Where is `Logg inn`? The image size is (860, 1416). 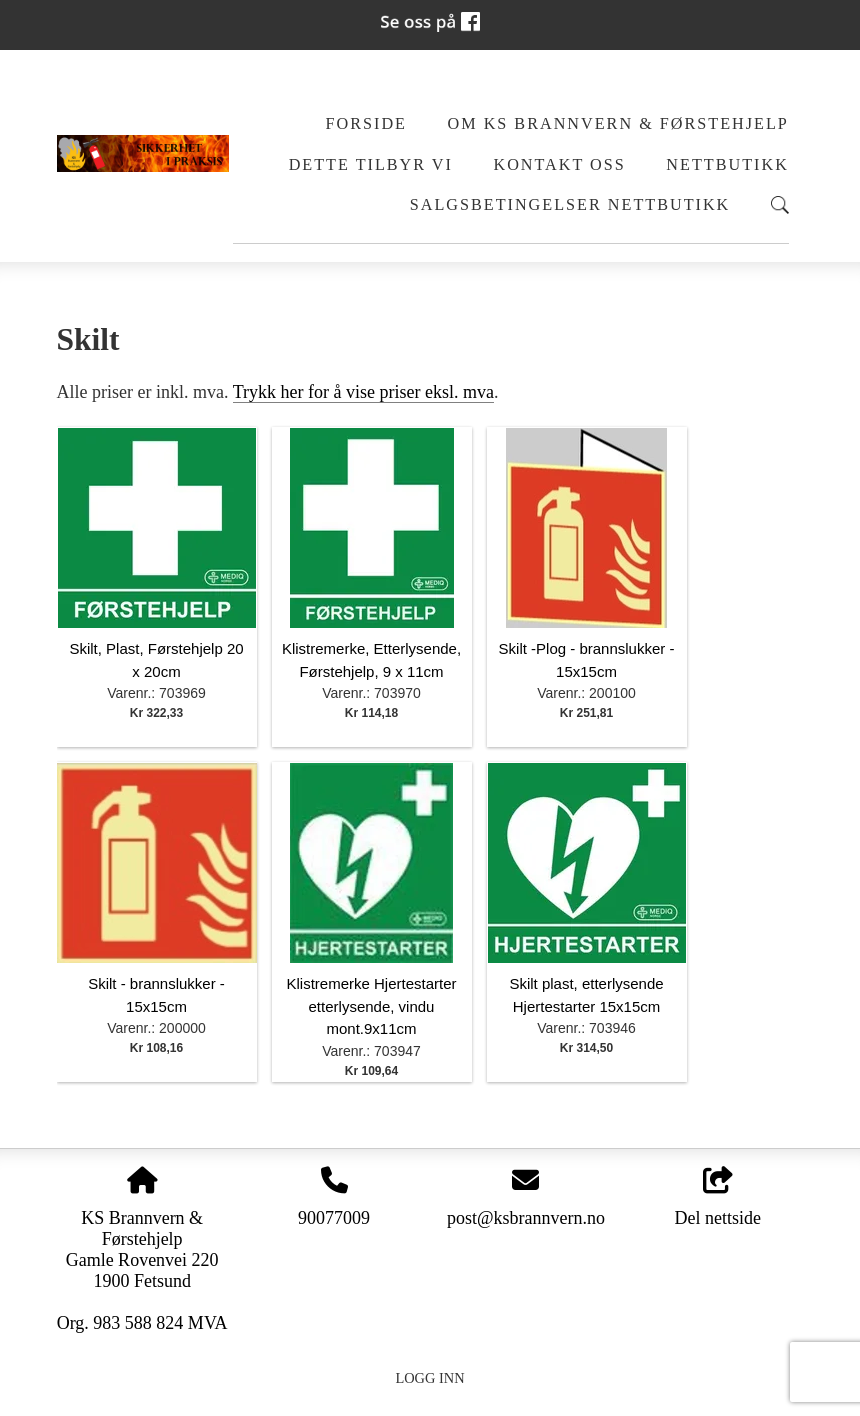 Logg inn is located at coordinates (429, 1378).